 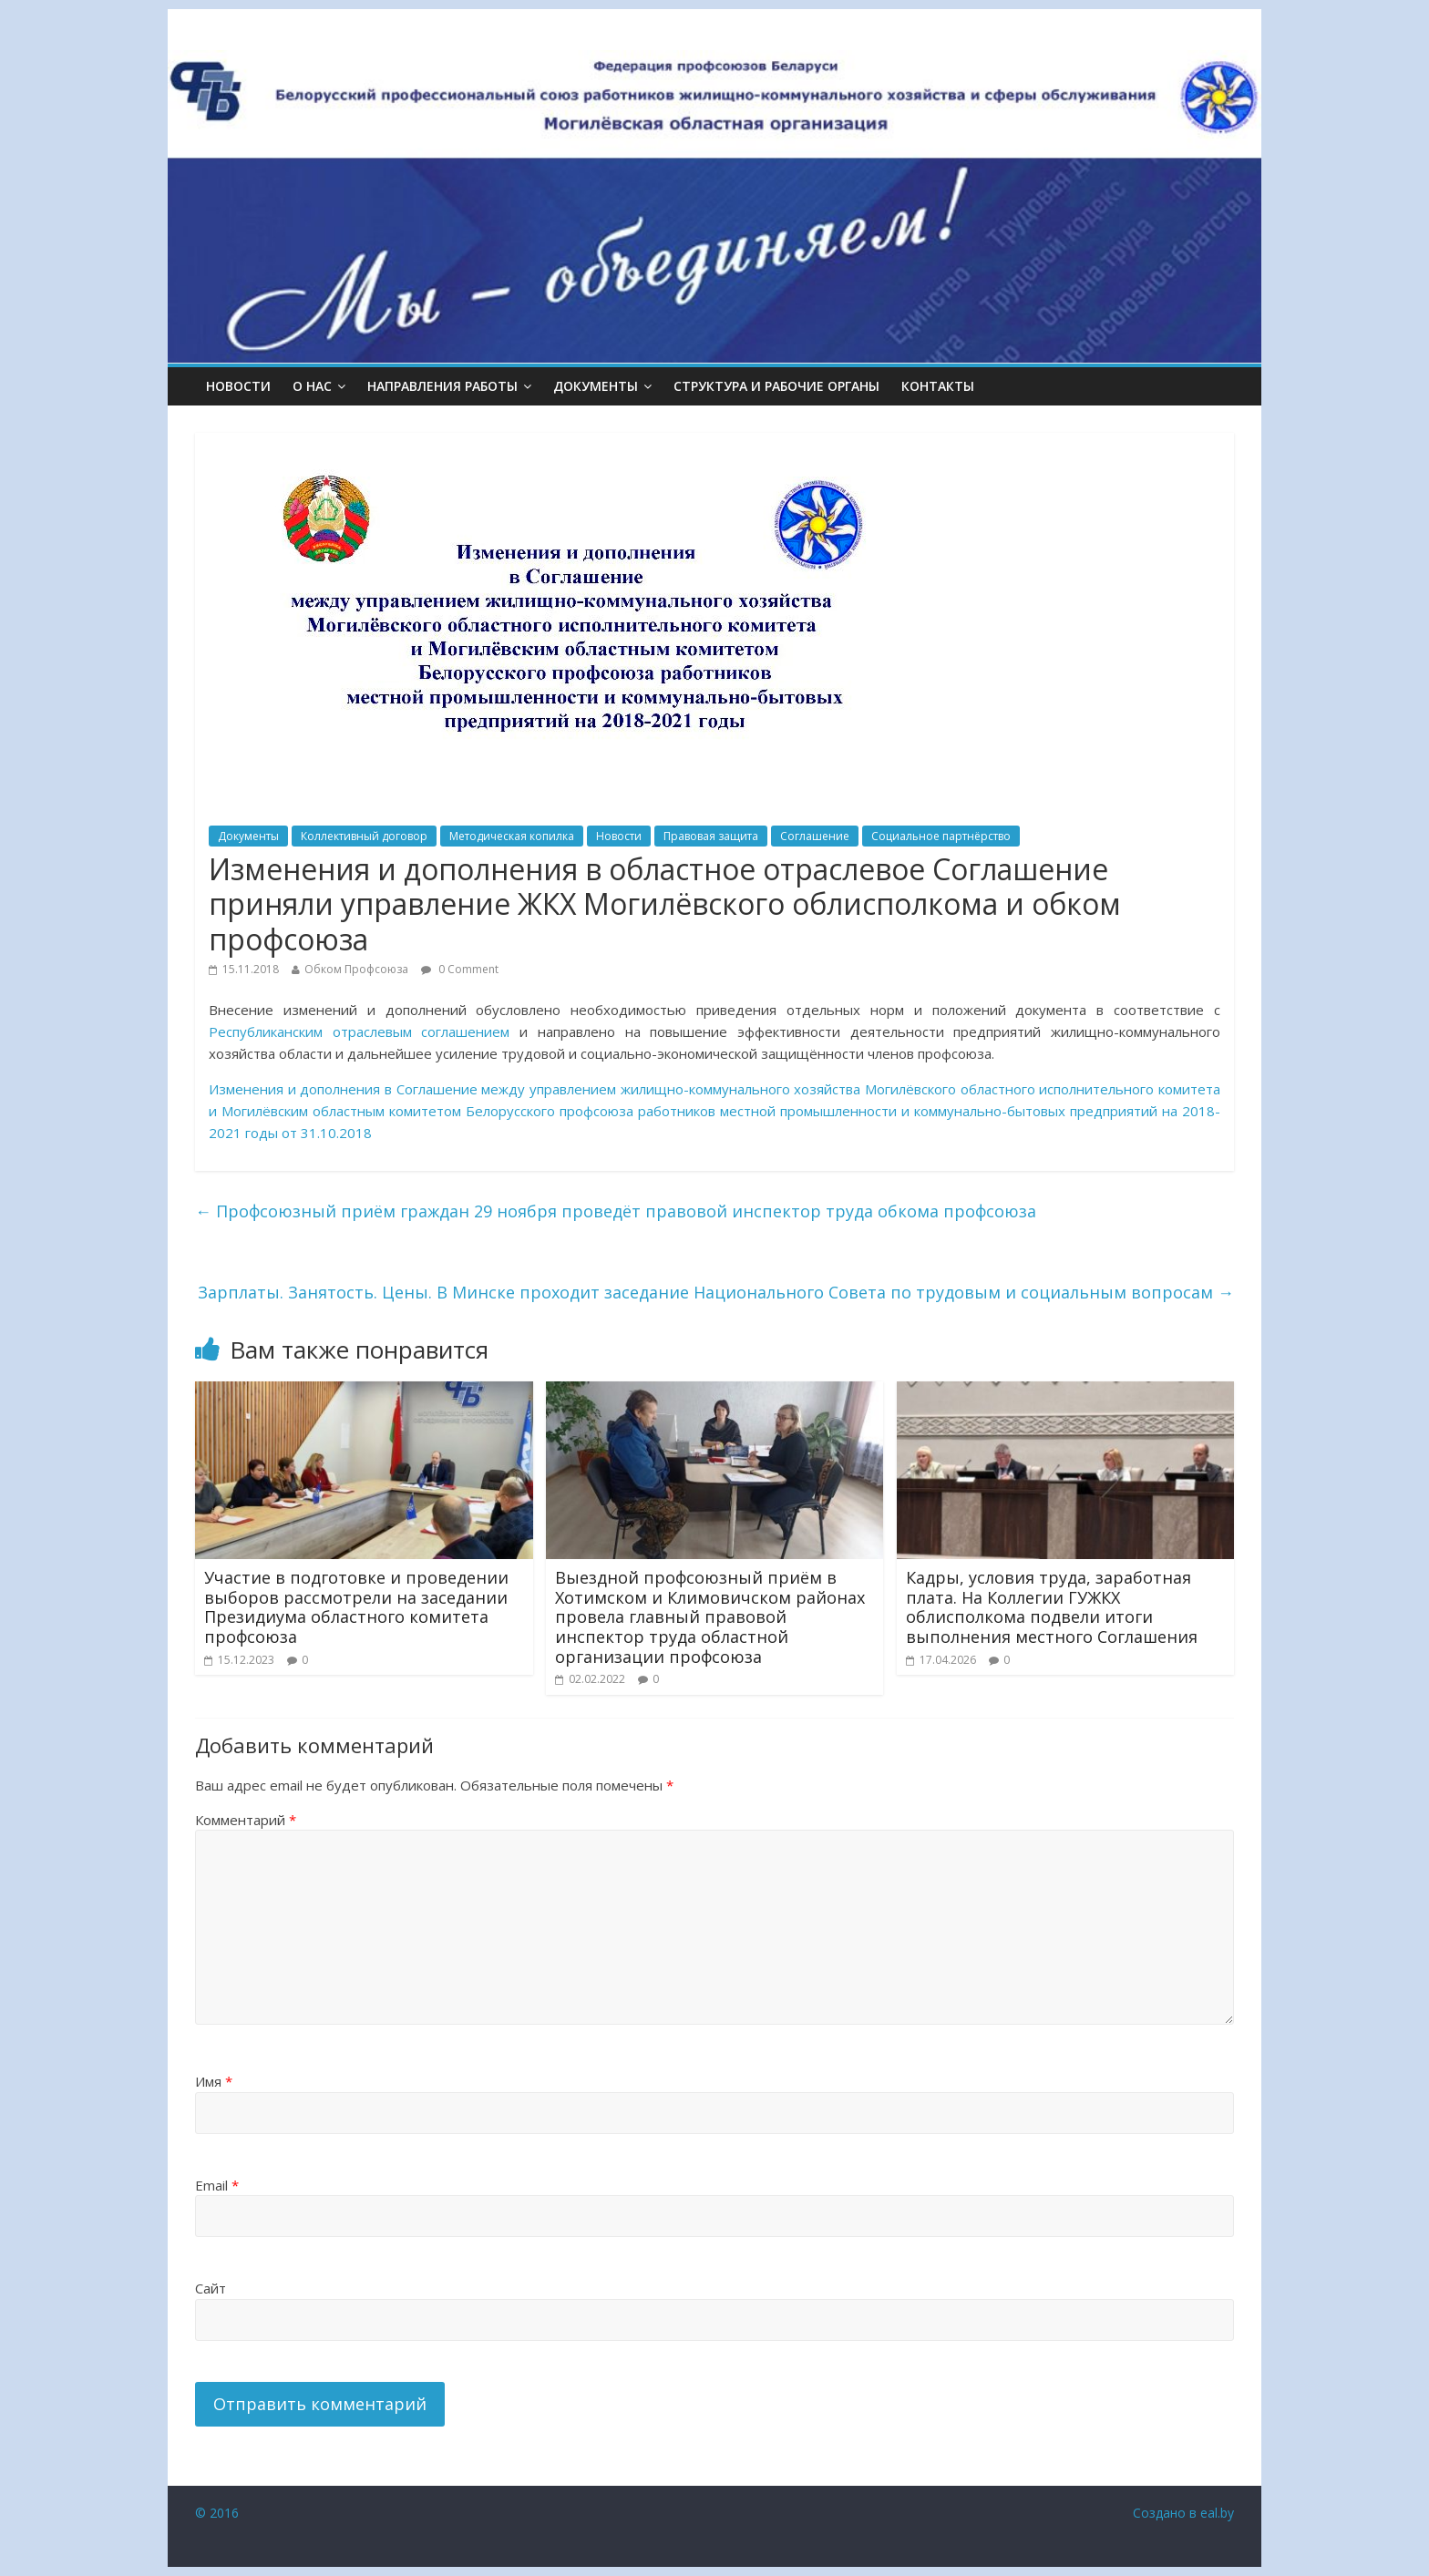 I want to click on Комментарий, so click(x=245, y=1820).